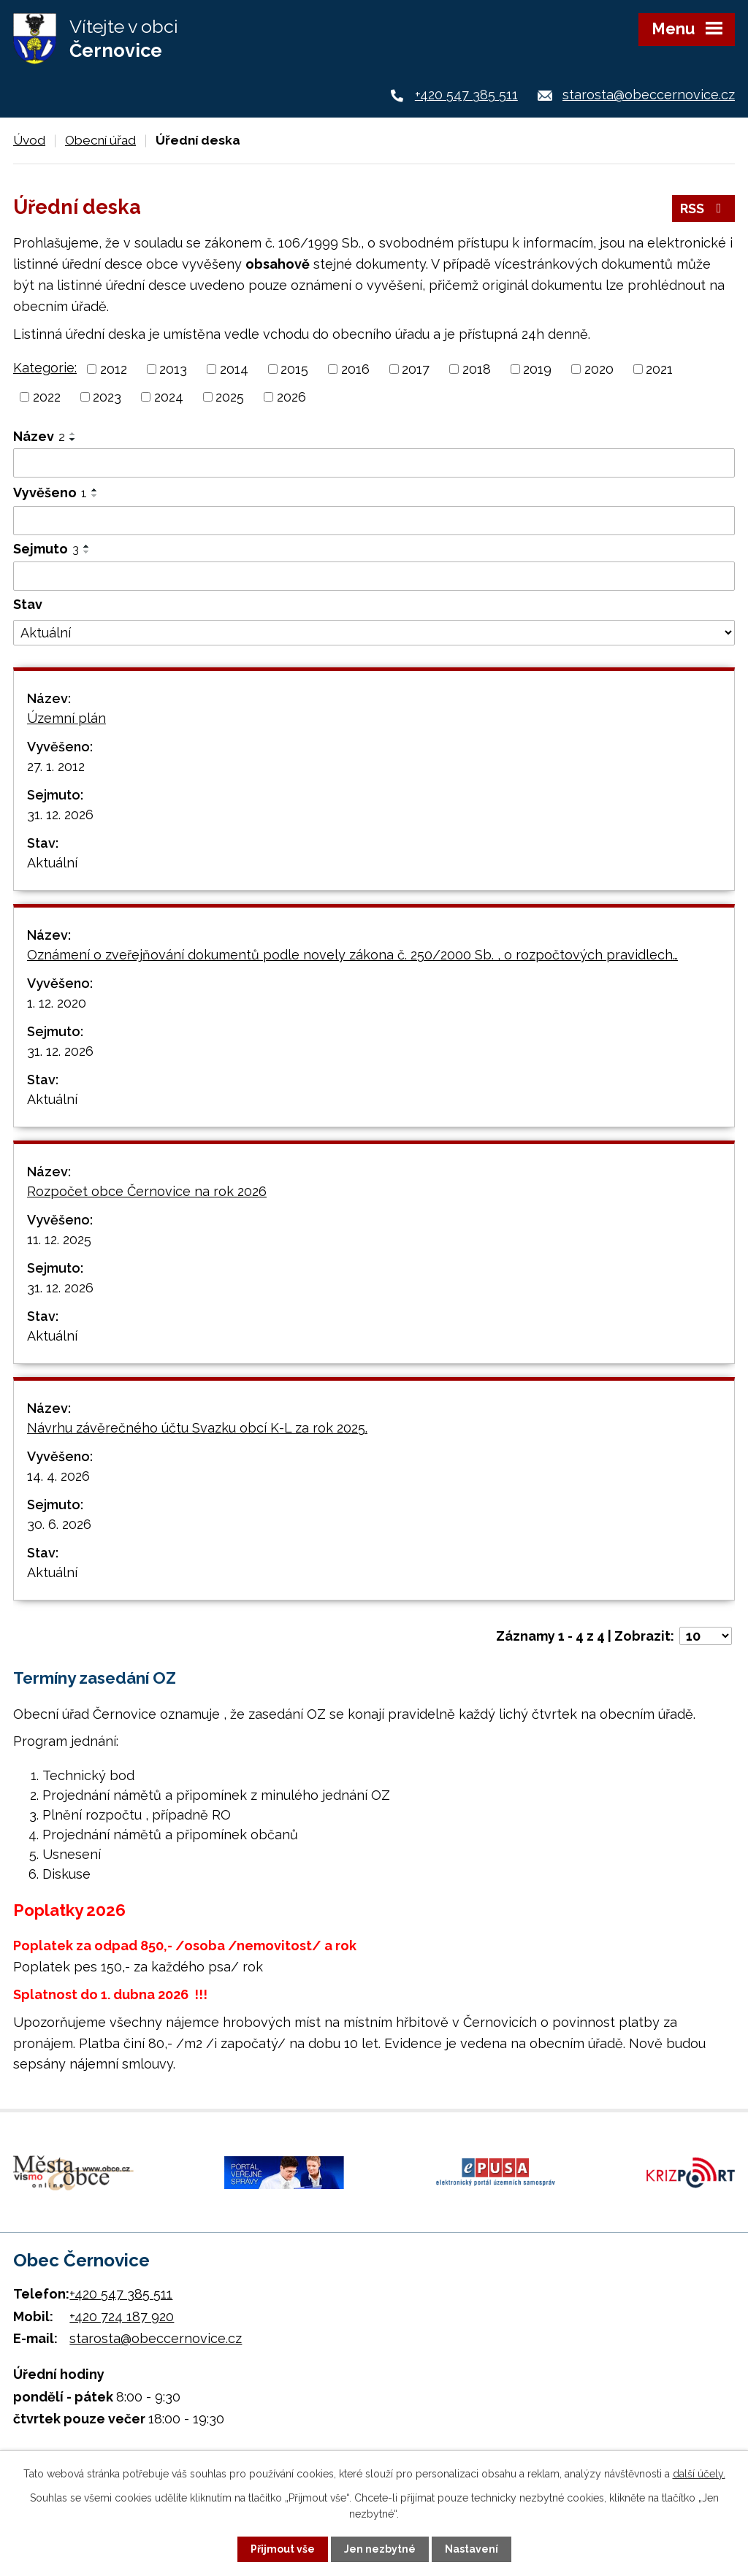 The image size is (748, 2576). I want to click on 2023, so click(107, 397).